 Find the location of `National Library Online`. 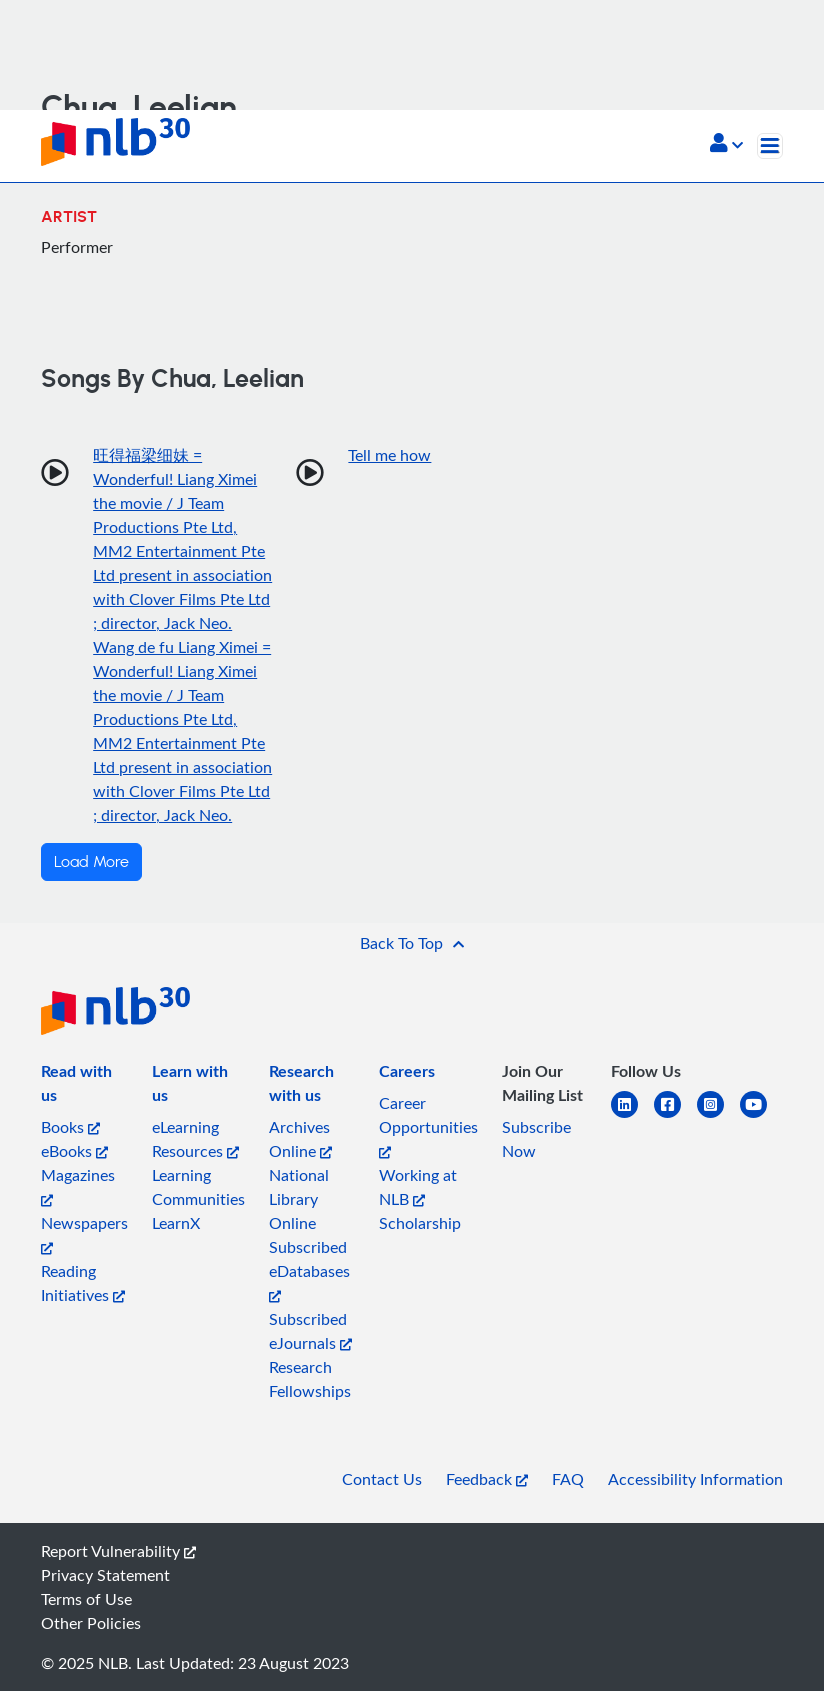

National Library Online is located at coordinates (299, 1199).